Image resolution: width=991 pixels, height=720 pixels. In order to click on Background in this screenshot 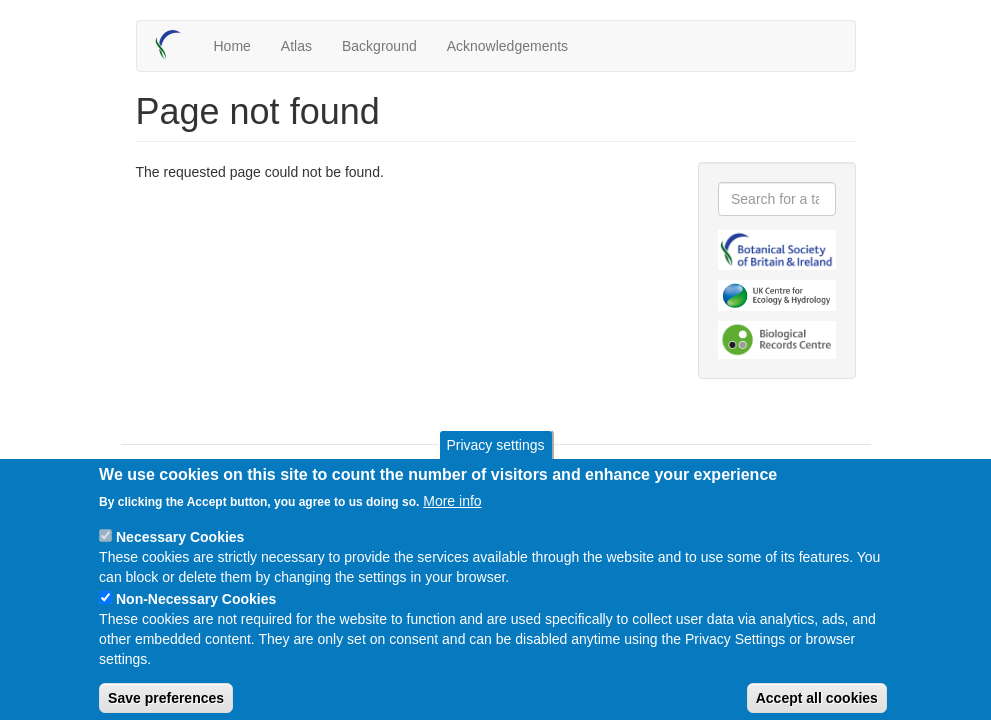, I will do `click(379, 46)`.